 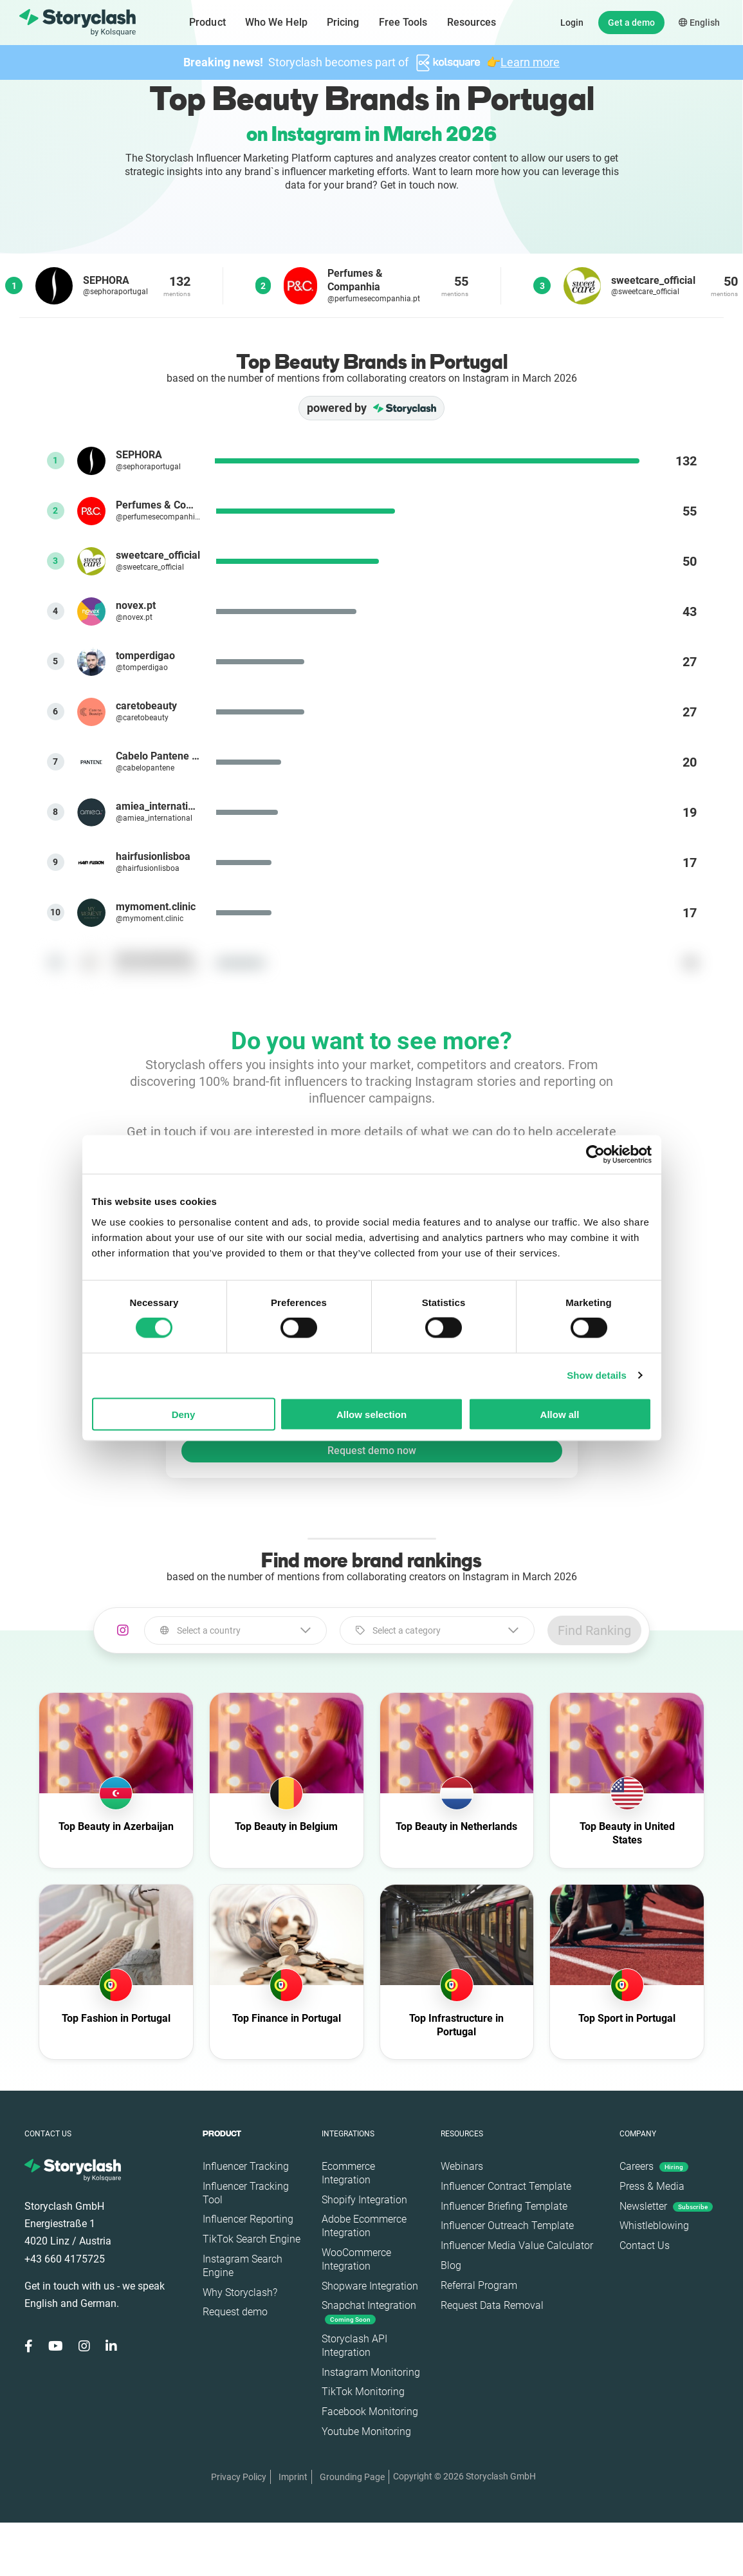 I want to click on WooCommerce Integration, so click(x=356, y=2259).